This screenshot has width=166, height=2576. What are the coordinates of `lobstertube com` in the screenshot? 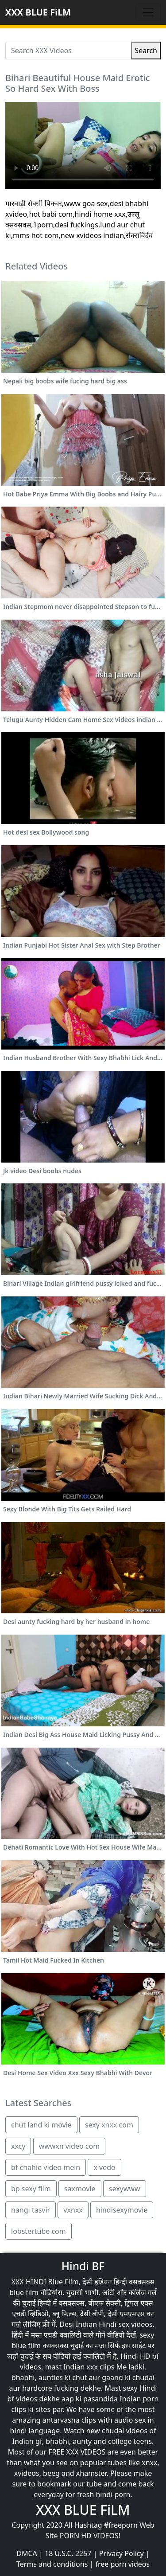 It's located at (38, 2231).